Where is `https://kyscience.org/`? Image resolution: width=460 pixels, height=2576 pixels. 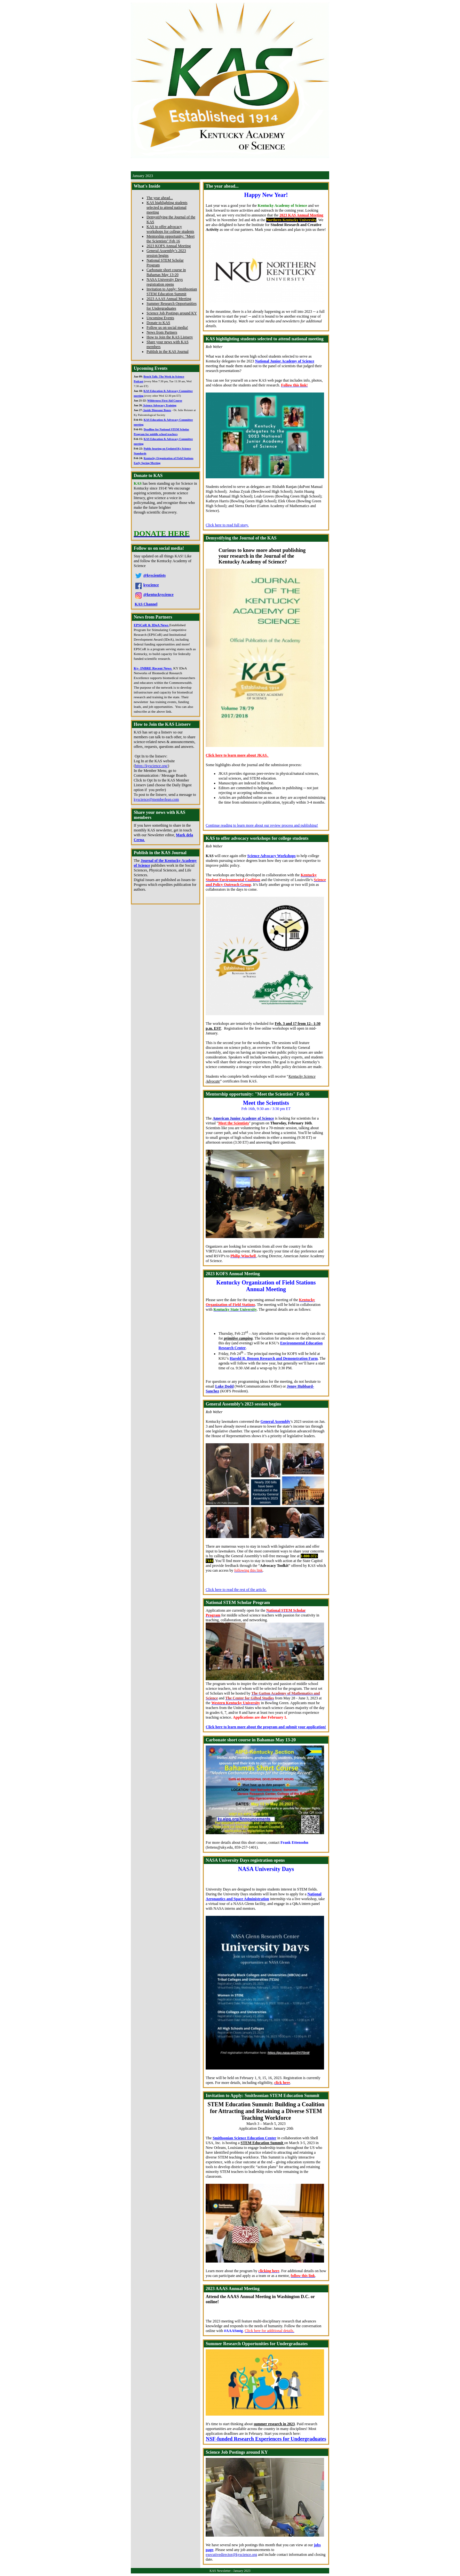
https://kyscience.org/ is located at coordinates (151, 766).